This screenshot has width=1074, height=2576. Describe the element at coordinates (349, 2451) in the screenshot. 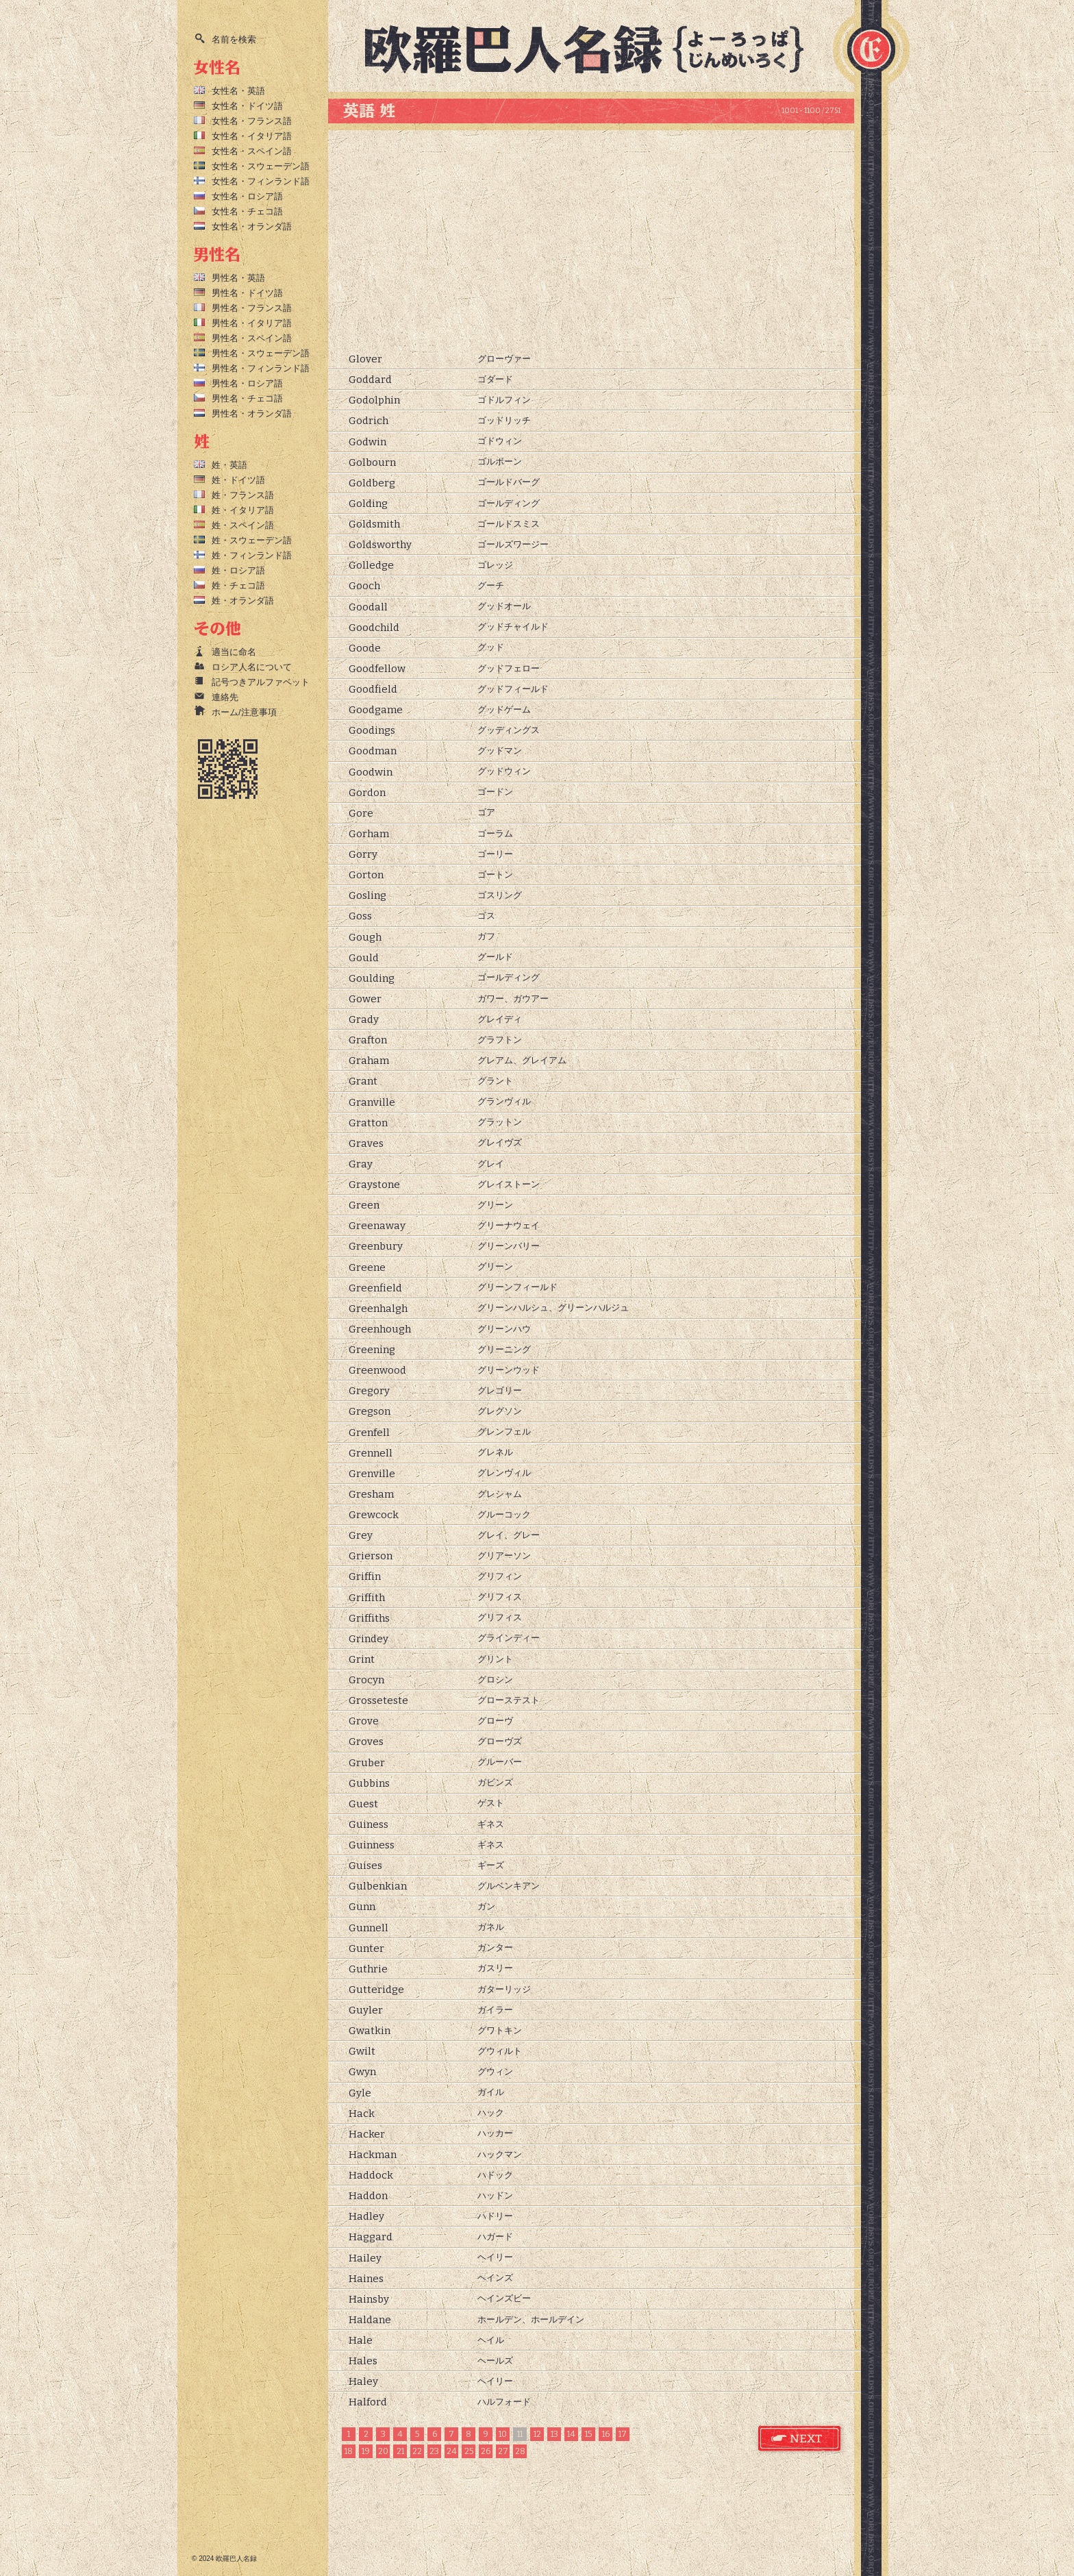

I see `18` at that location.